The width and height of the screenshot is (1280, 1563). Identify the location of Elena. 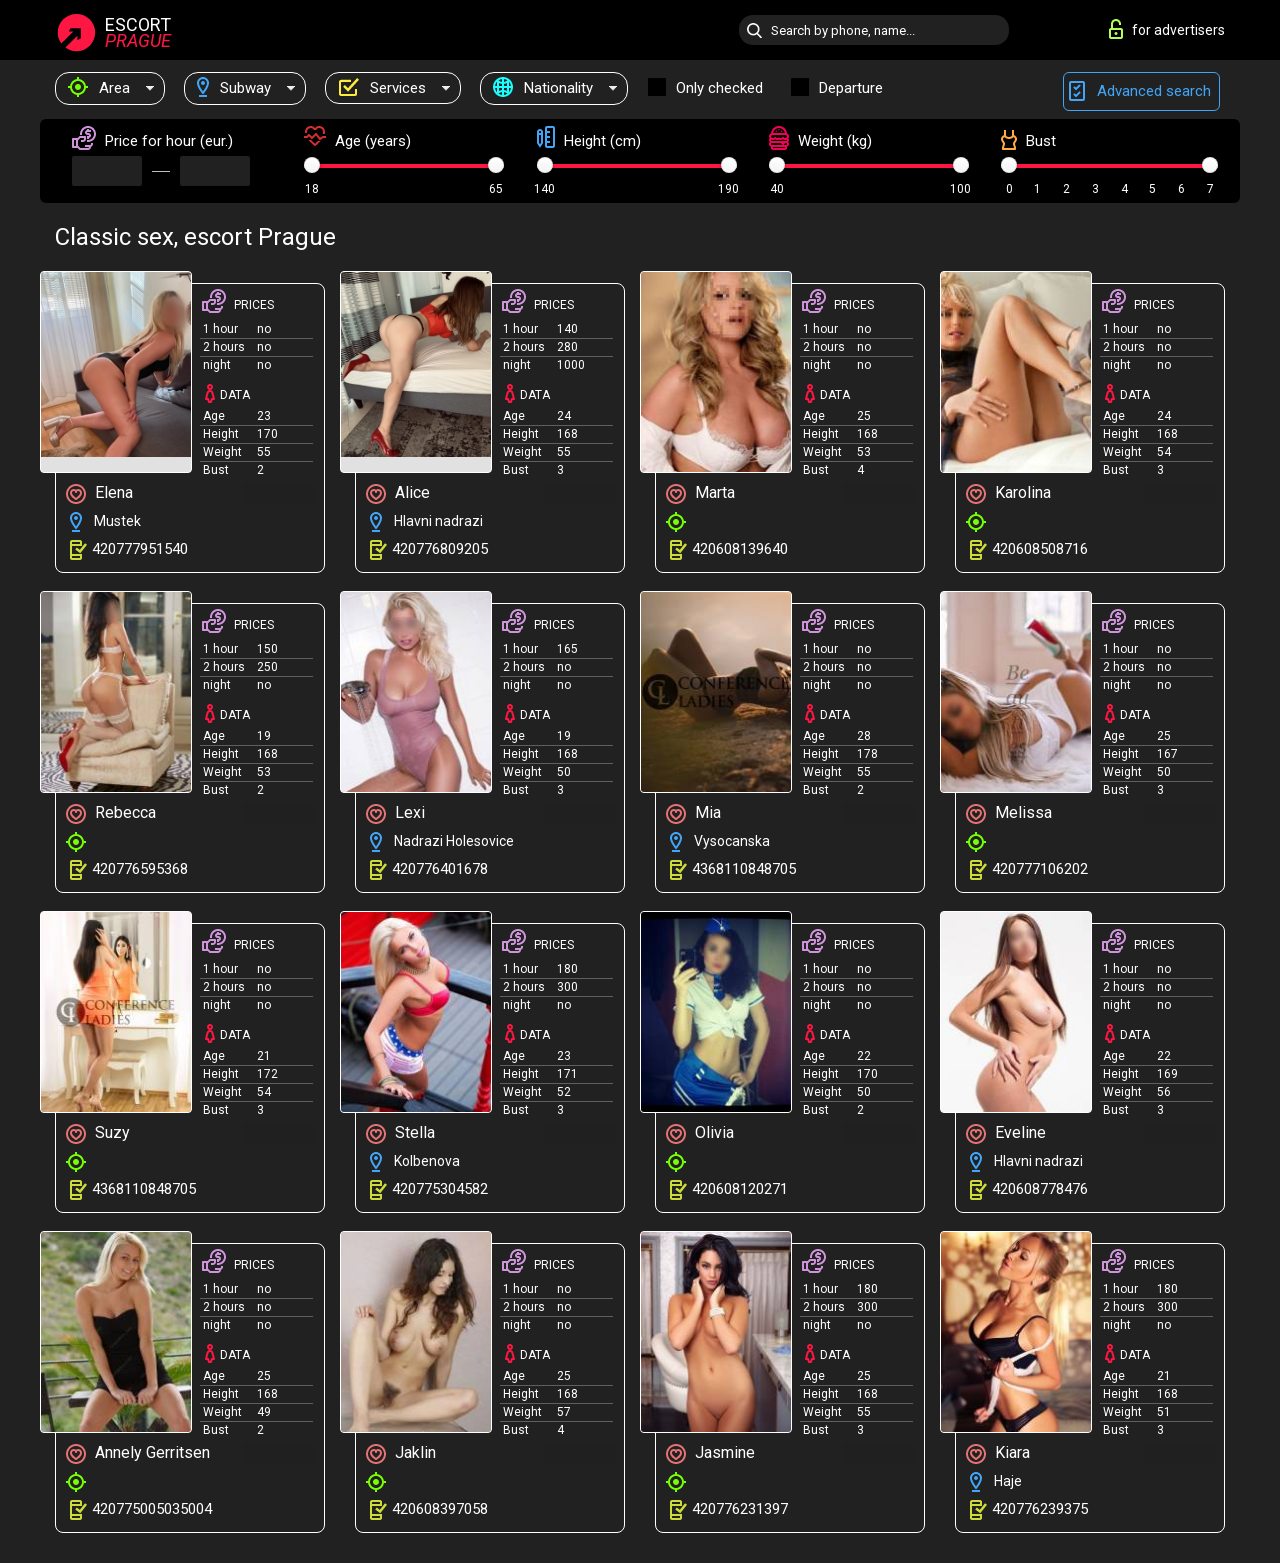
(99, 493).